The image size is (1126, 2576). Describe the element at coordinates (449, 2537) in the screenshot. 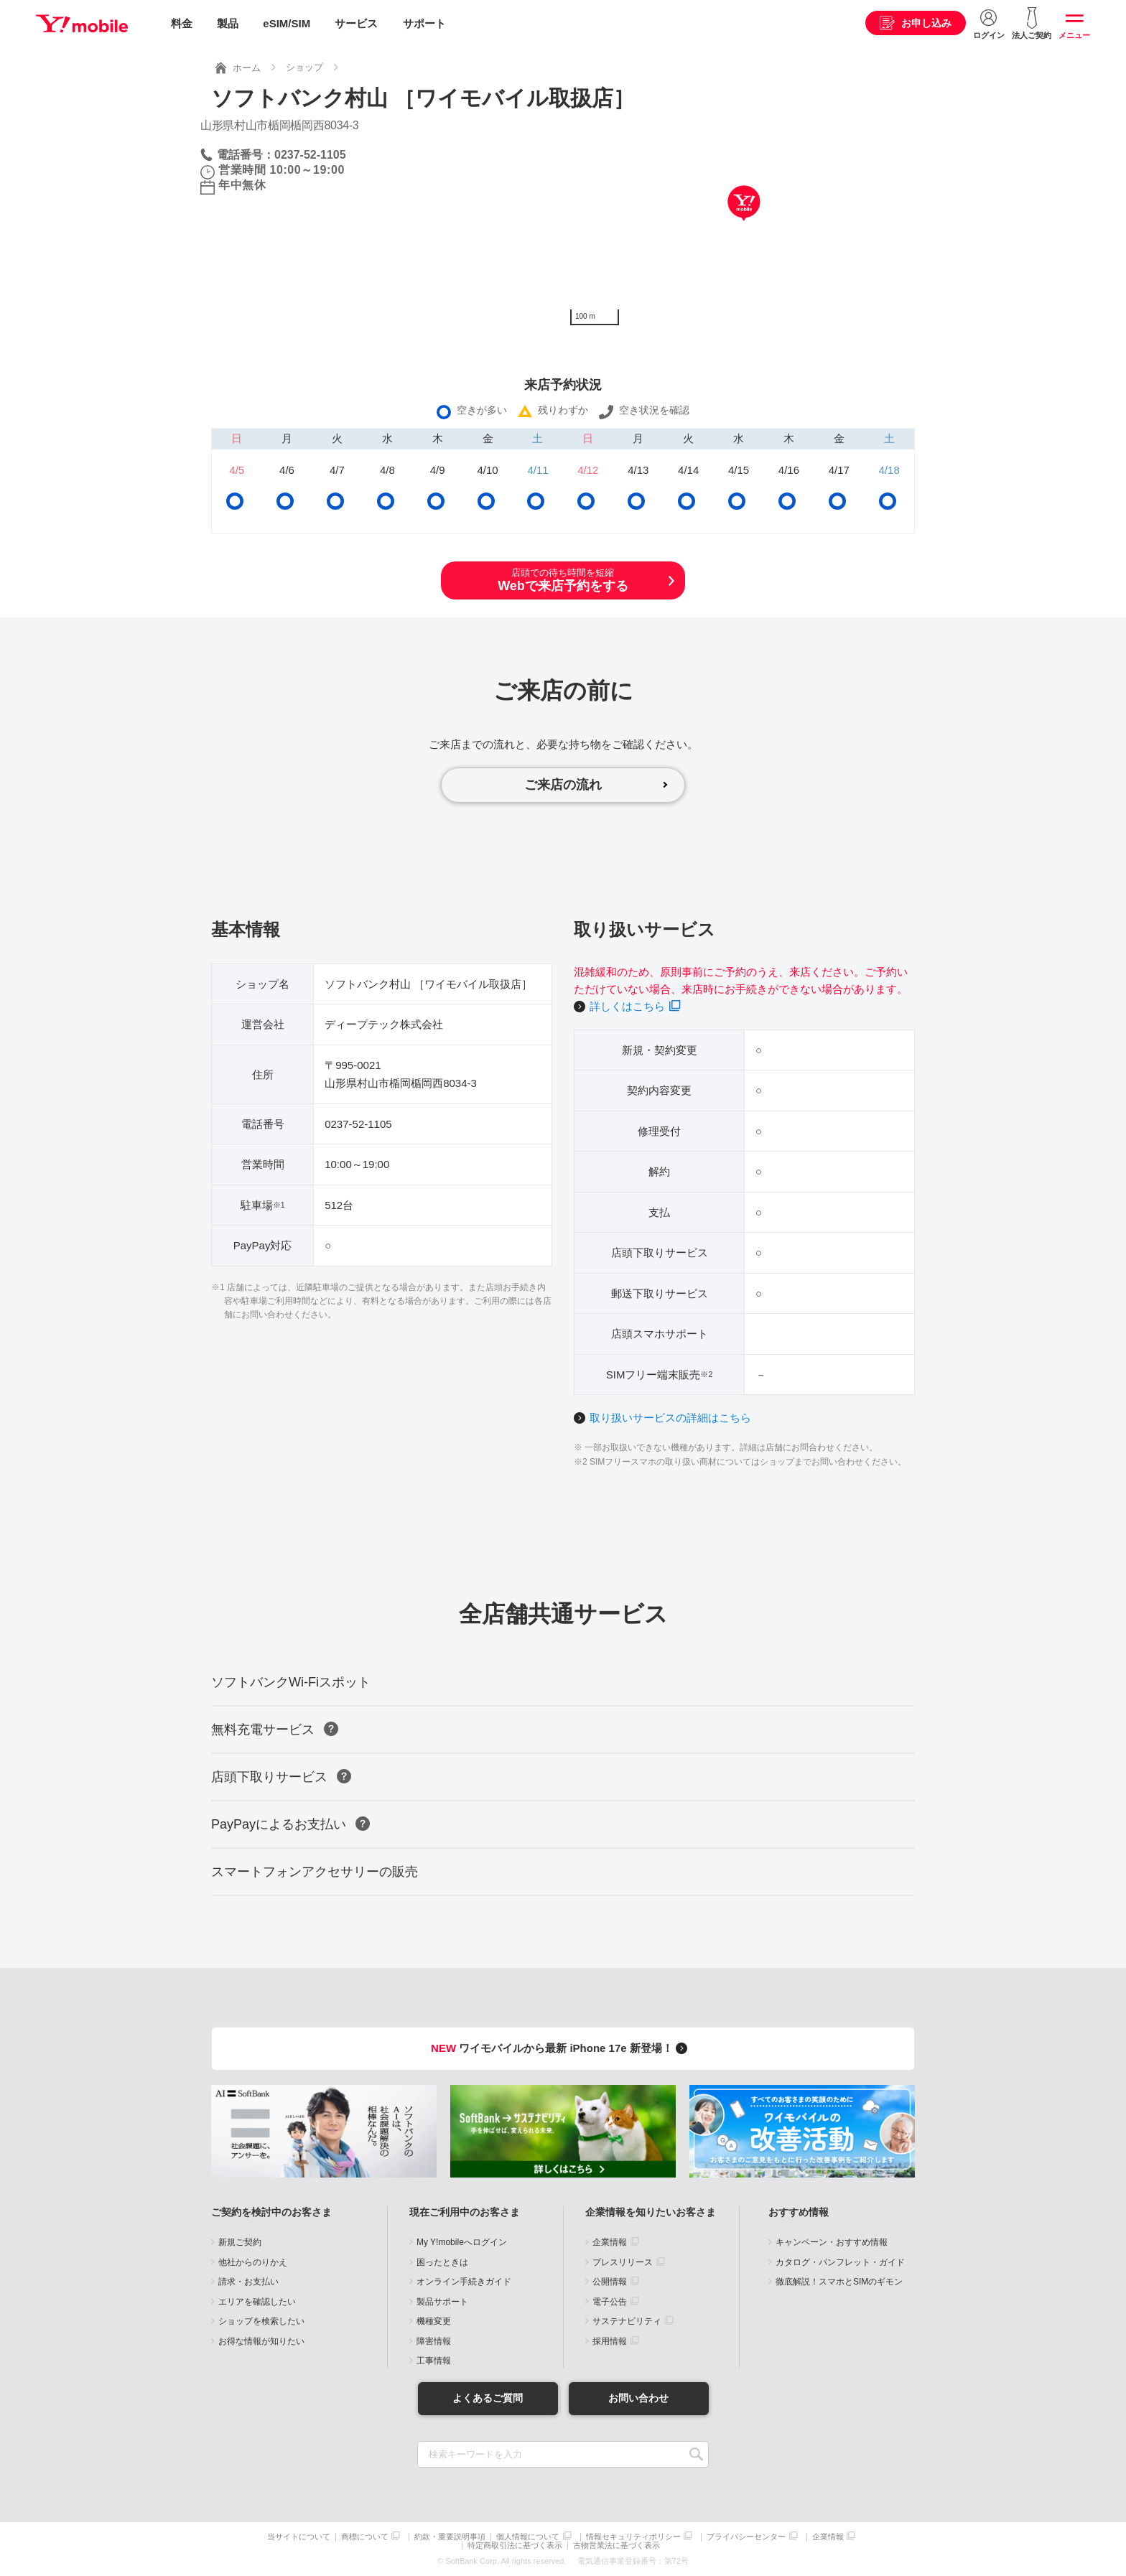

I see `約款・重要説明事項` at that location.